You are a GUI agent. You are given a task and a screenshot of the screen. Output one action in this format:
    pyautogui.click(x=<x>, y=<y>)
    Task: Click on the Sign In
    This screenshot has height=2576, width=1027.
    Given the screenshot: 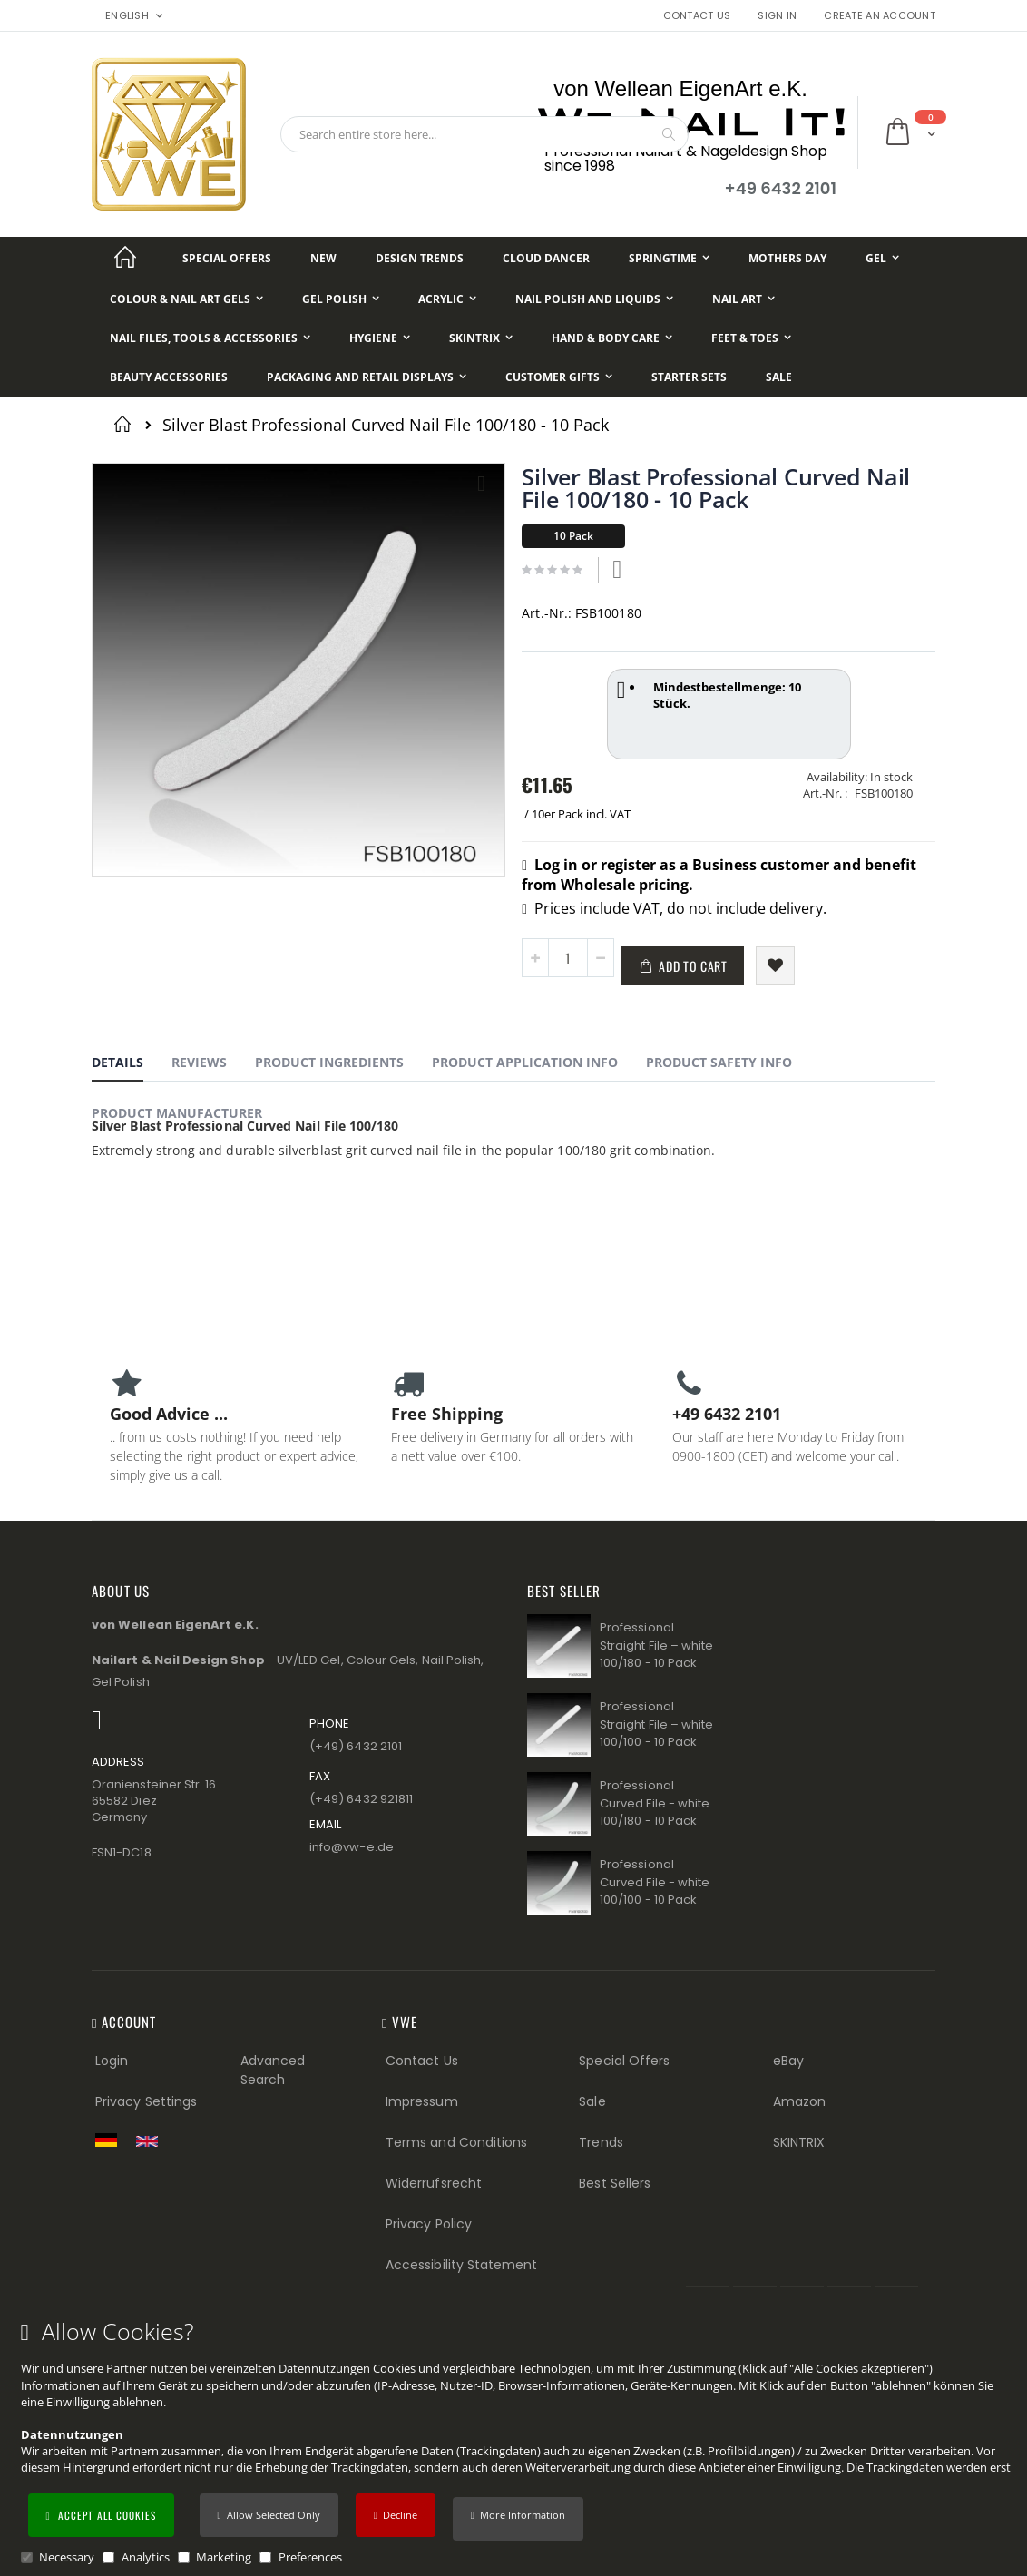 What is the action you would take?
    pyautogui.click(x=777, y=16)
    